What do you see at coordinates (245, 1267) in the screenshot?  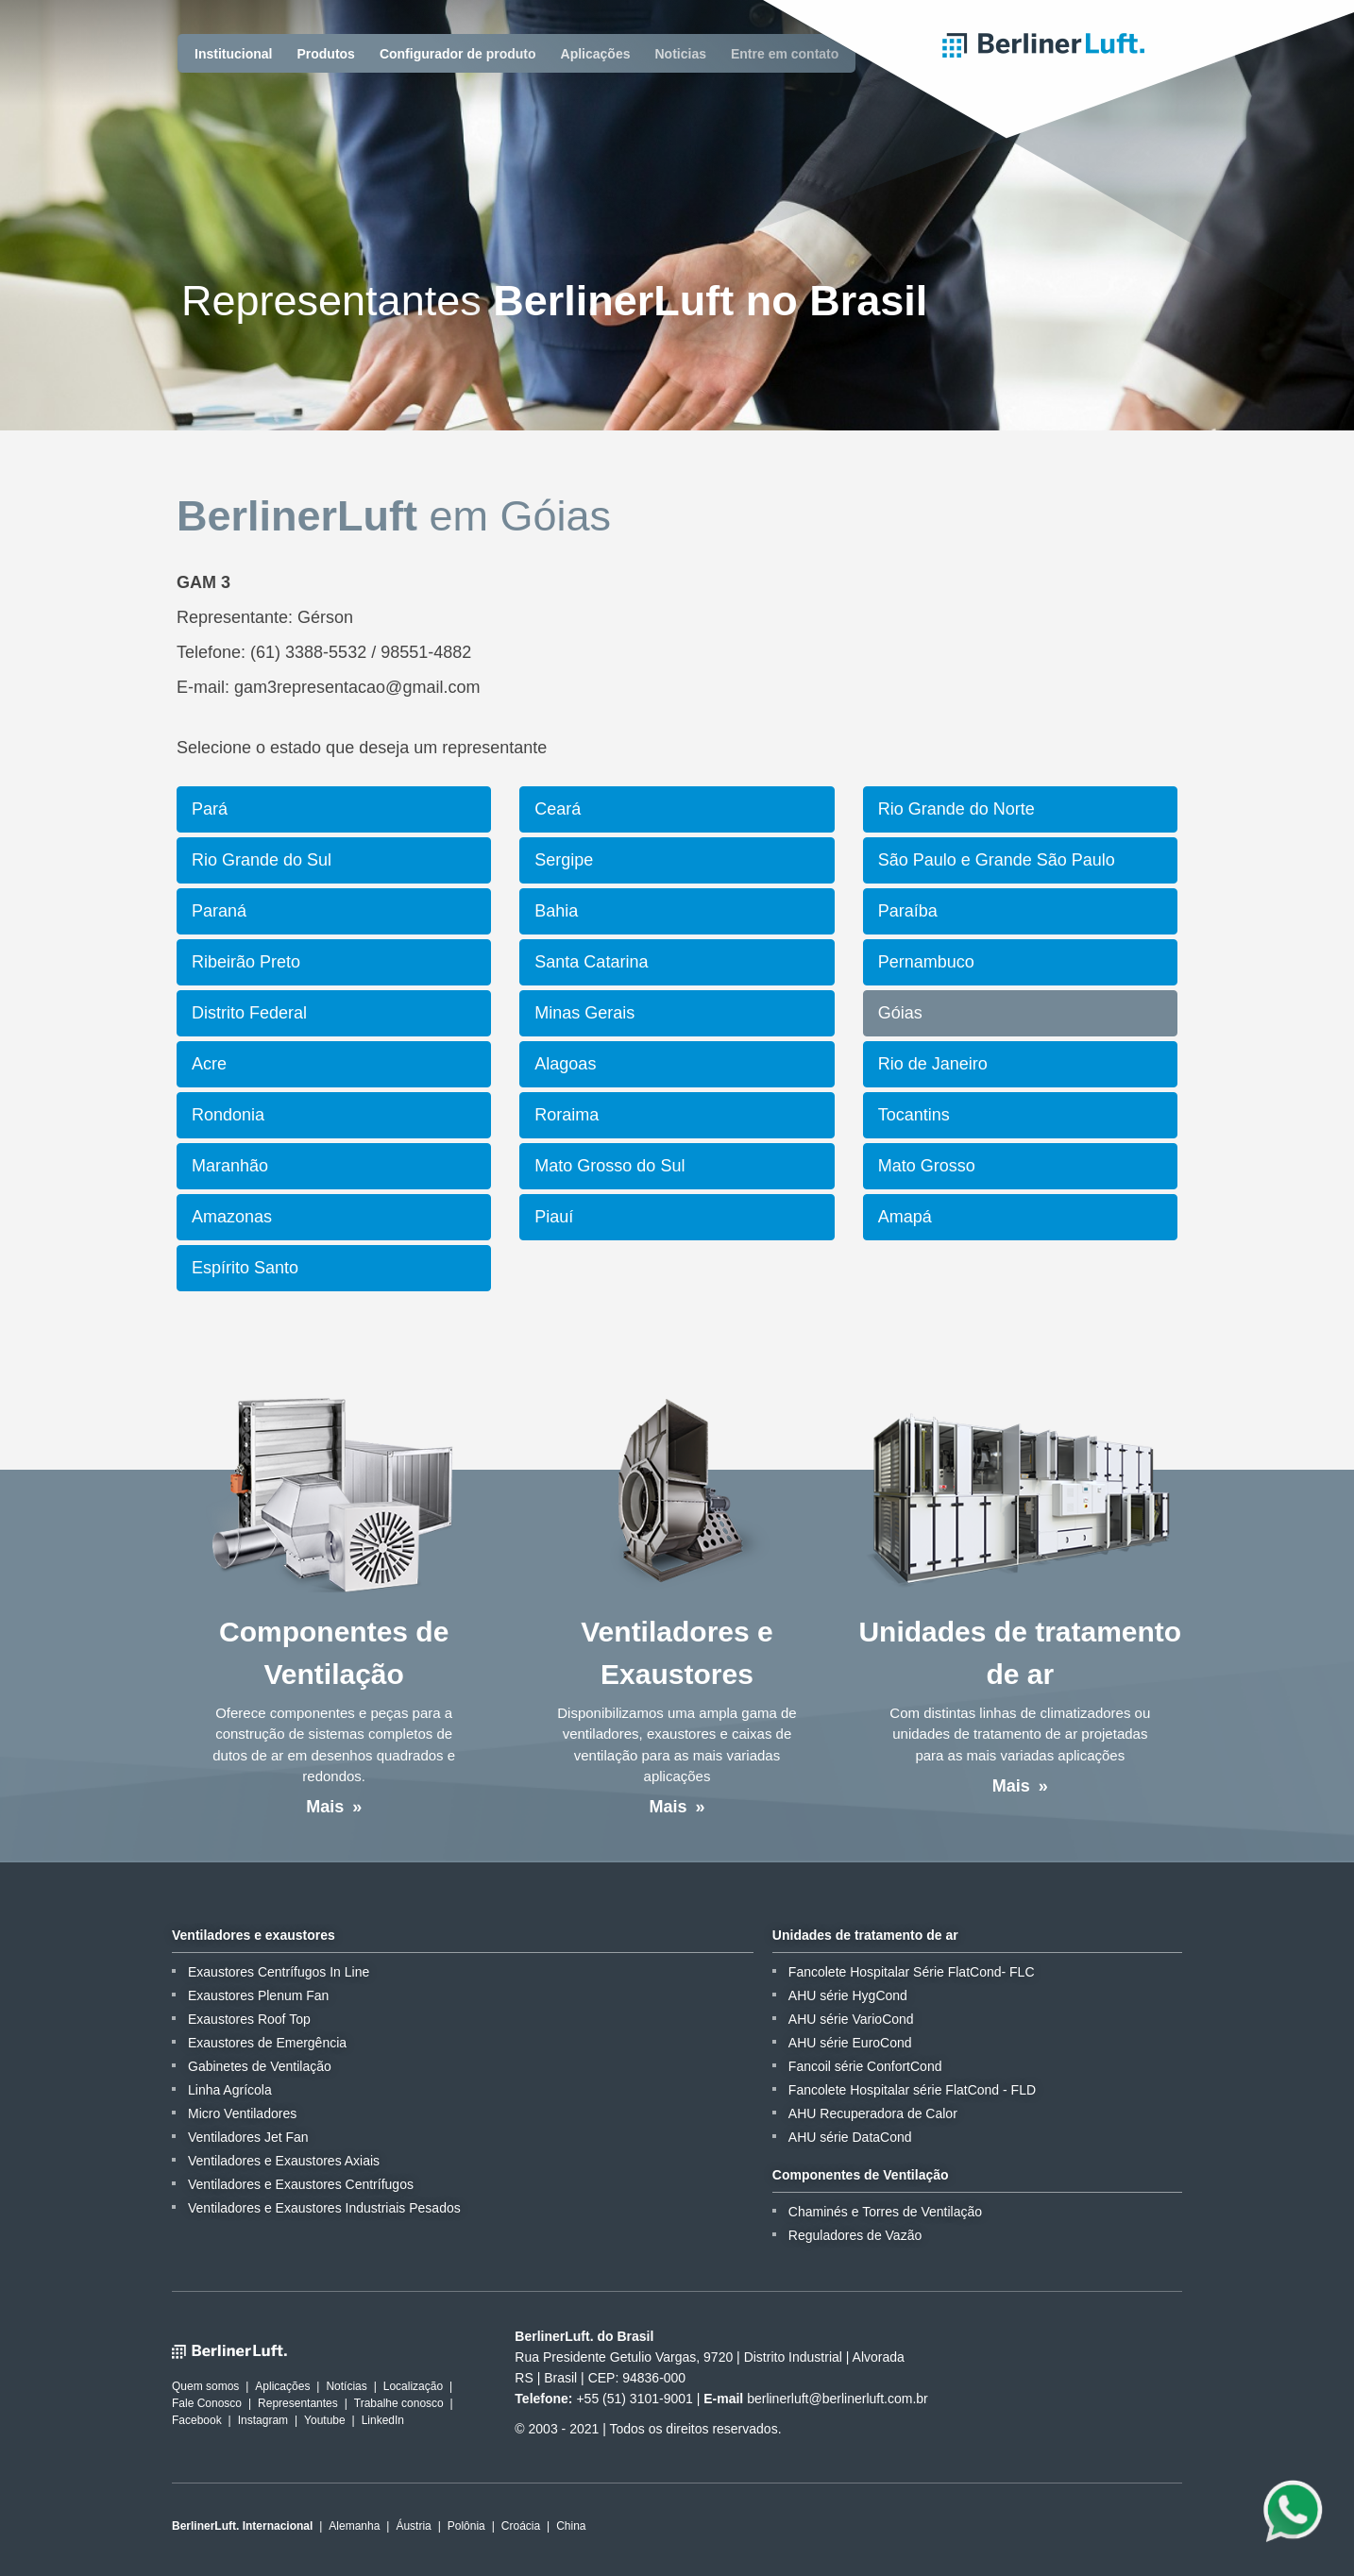 I see `Espírito Santo` at bounding box center [245, 1267].